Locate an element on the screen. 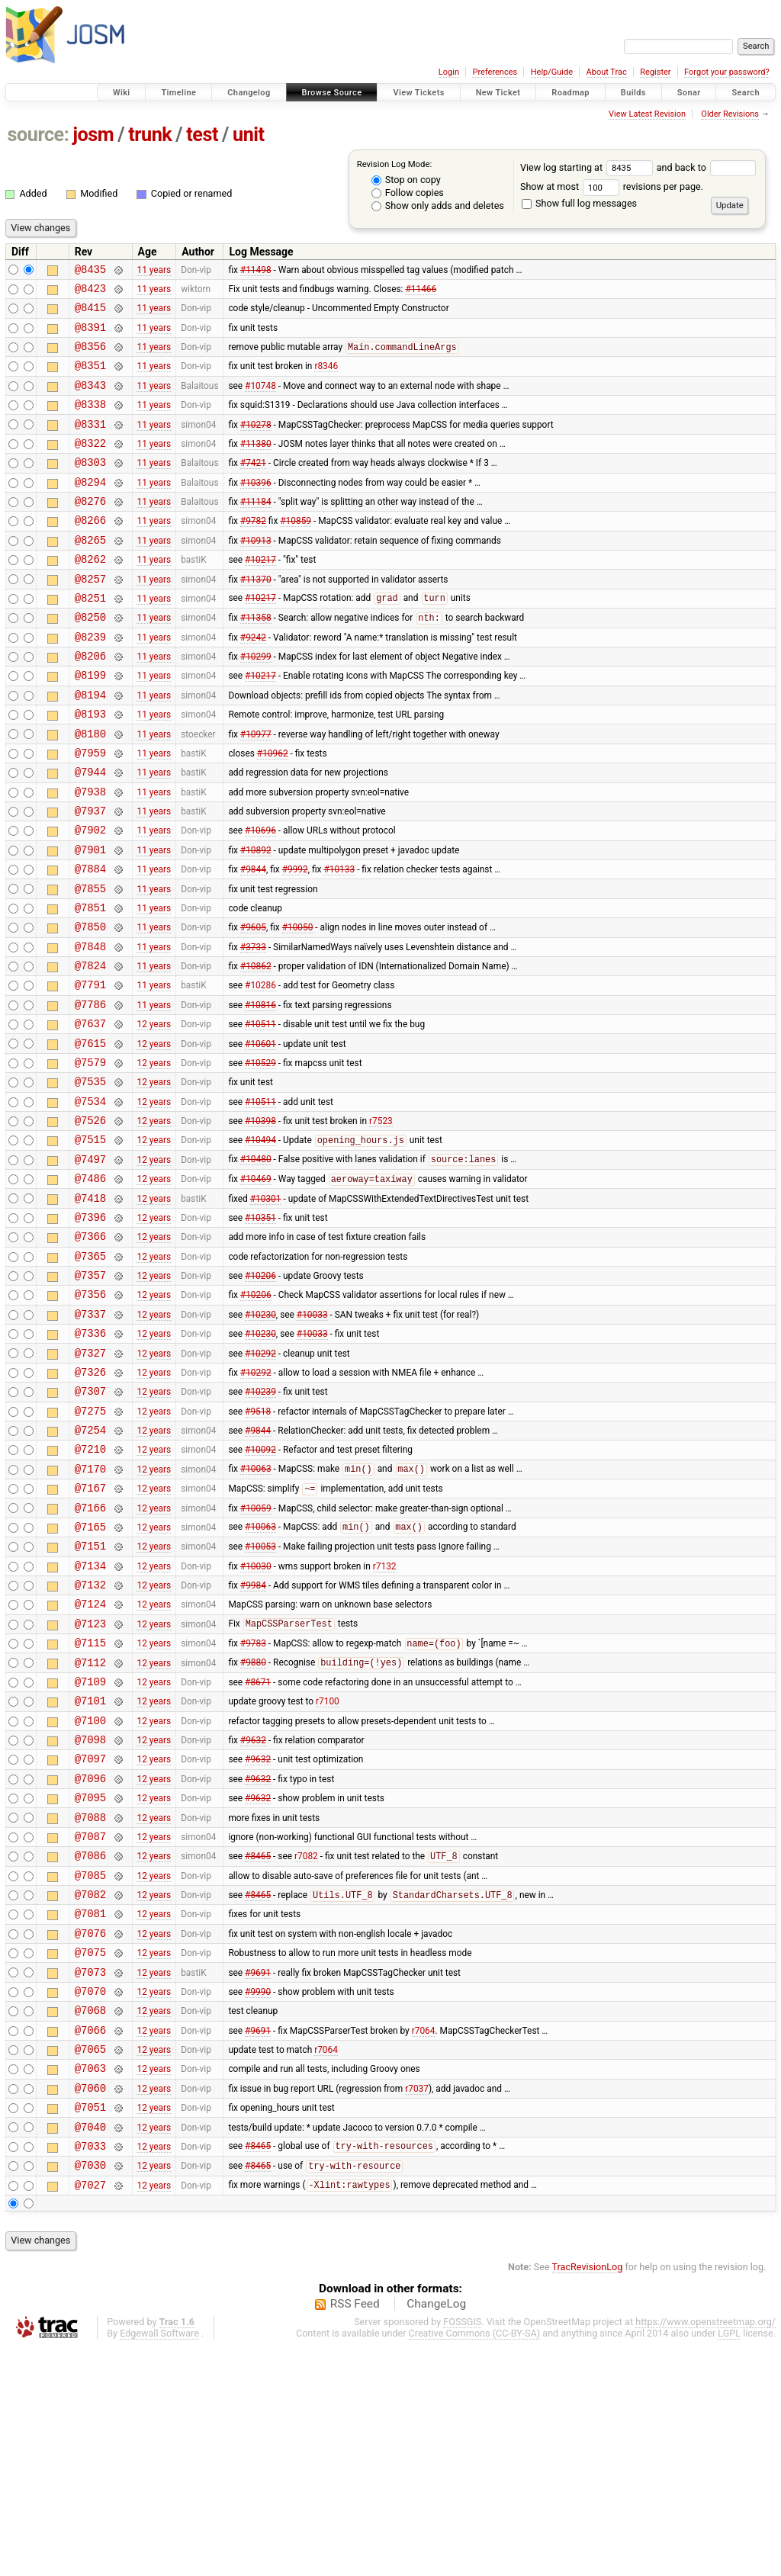  #10398 is located at coordinates (260, 1223).